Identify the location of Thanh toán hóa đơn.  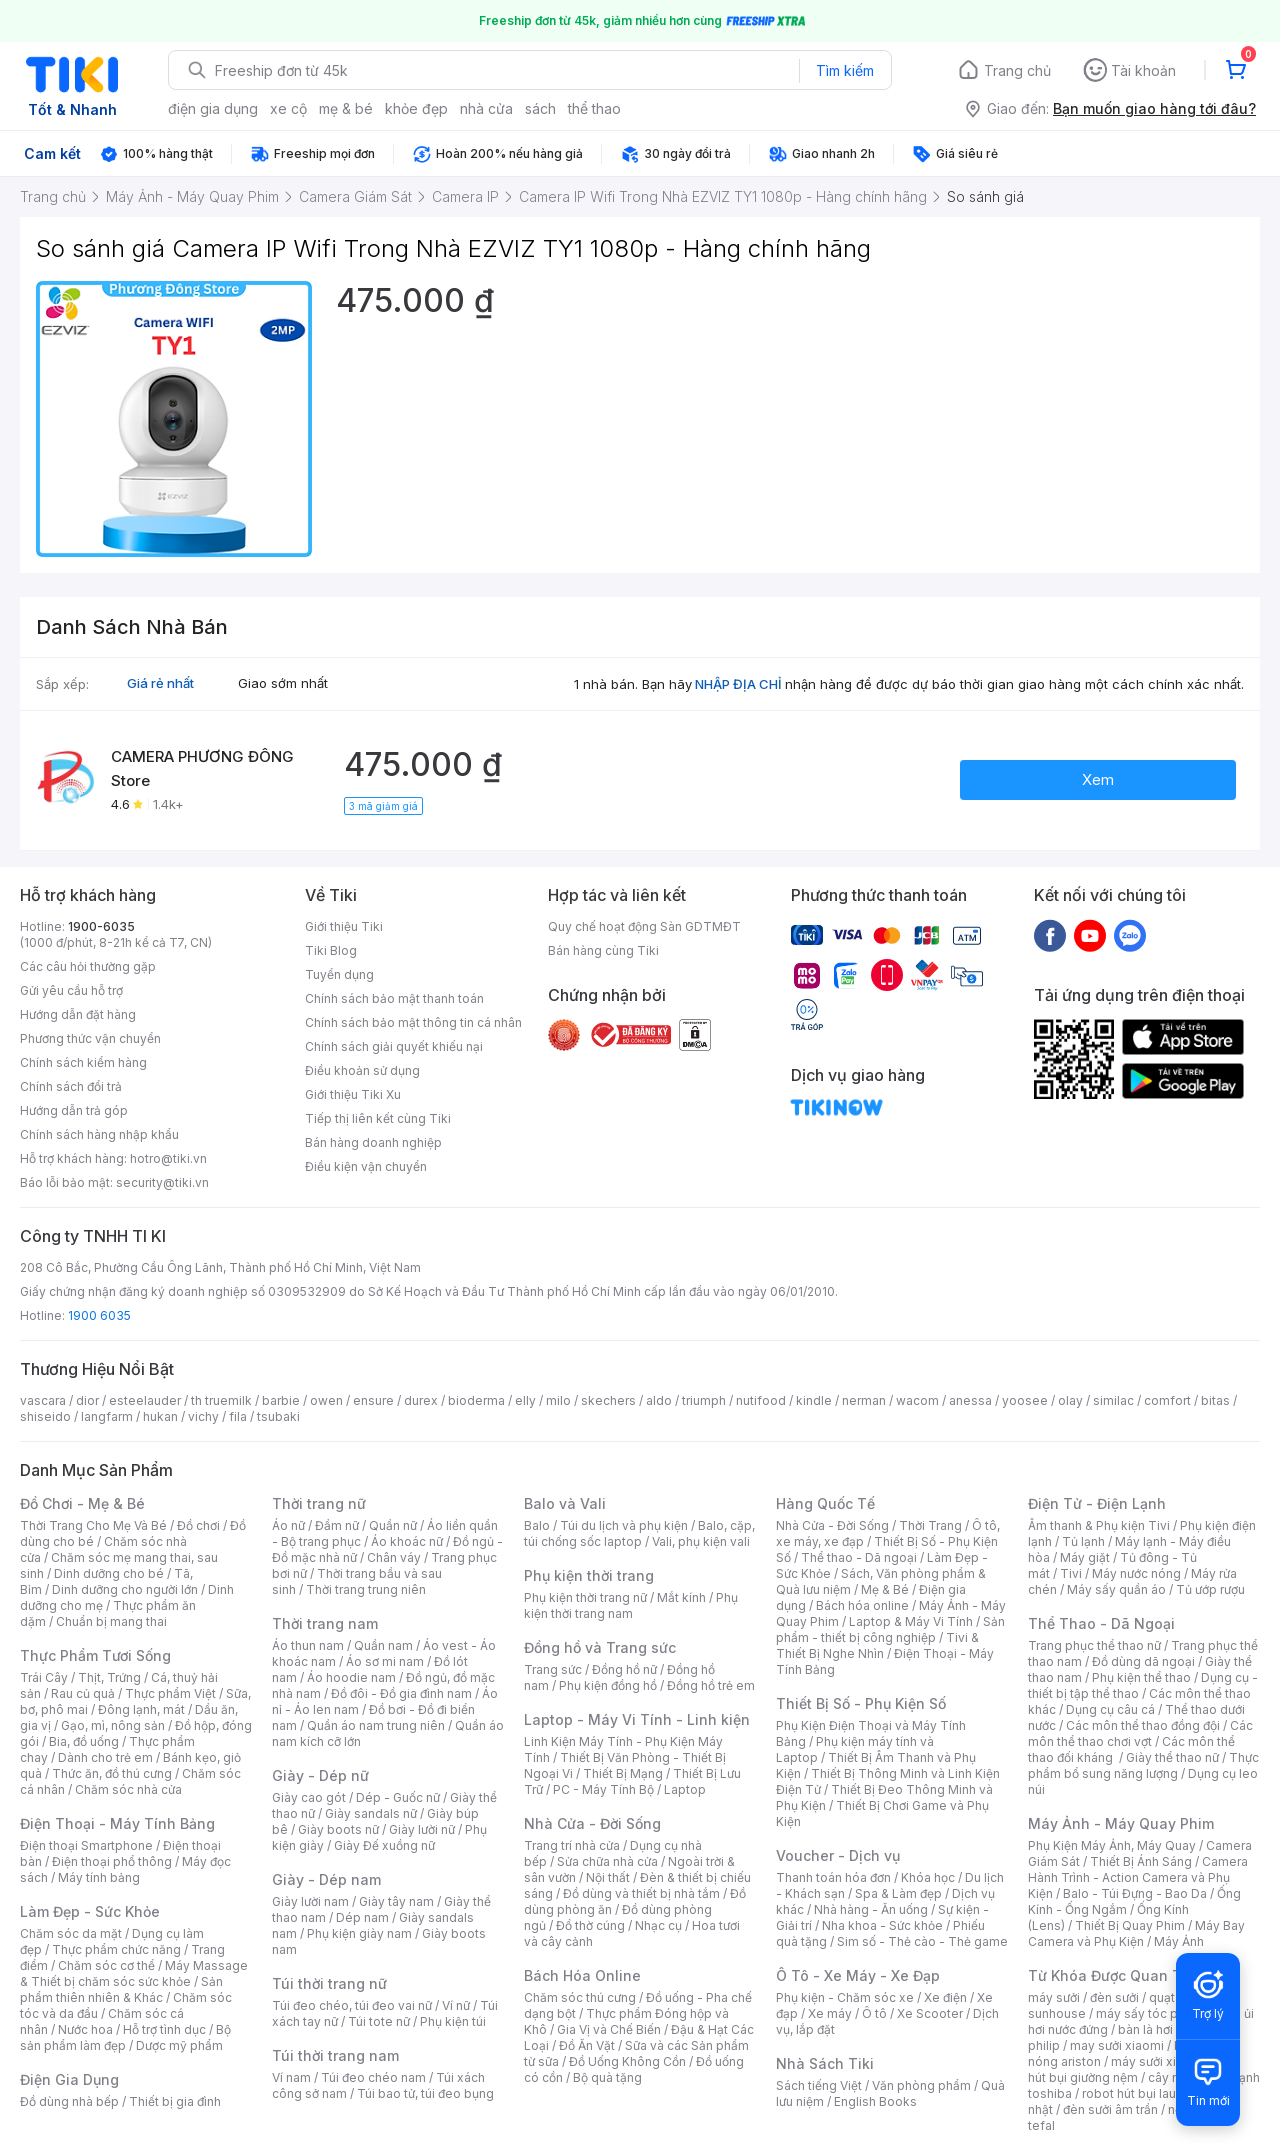
(833, 1877).